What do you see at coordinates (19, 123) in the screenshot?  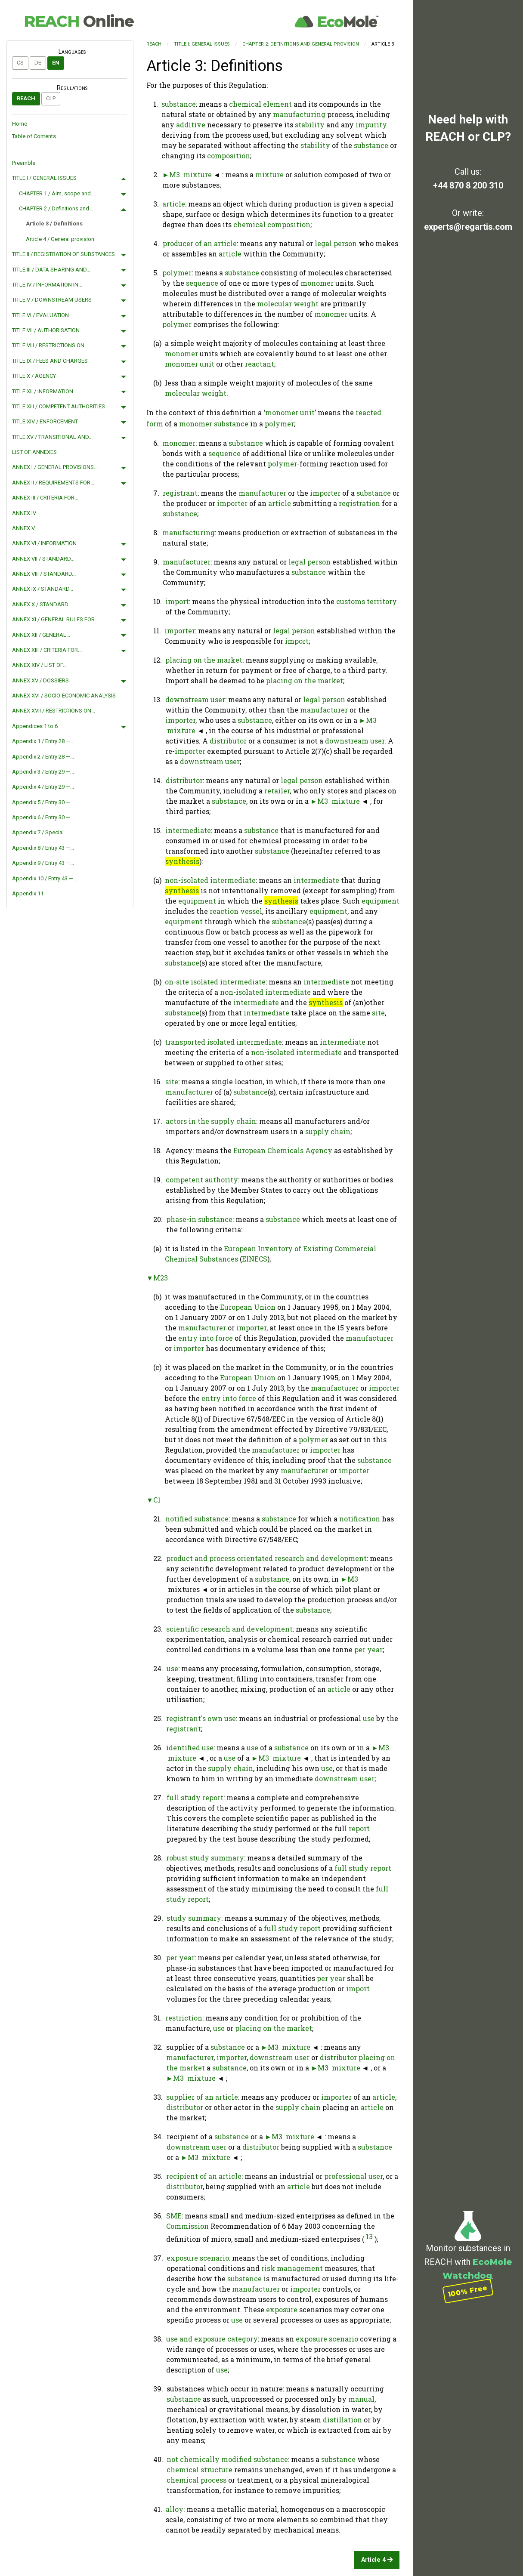 I see `Home` at bounding box center [19, 123].